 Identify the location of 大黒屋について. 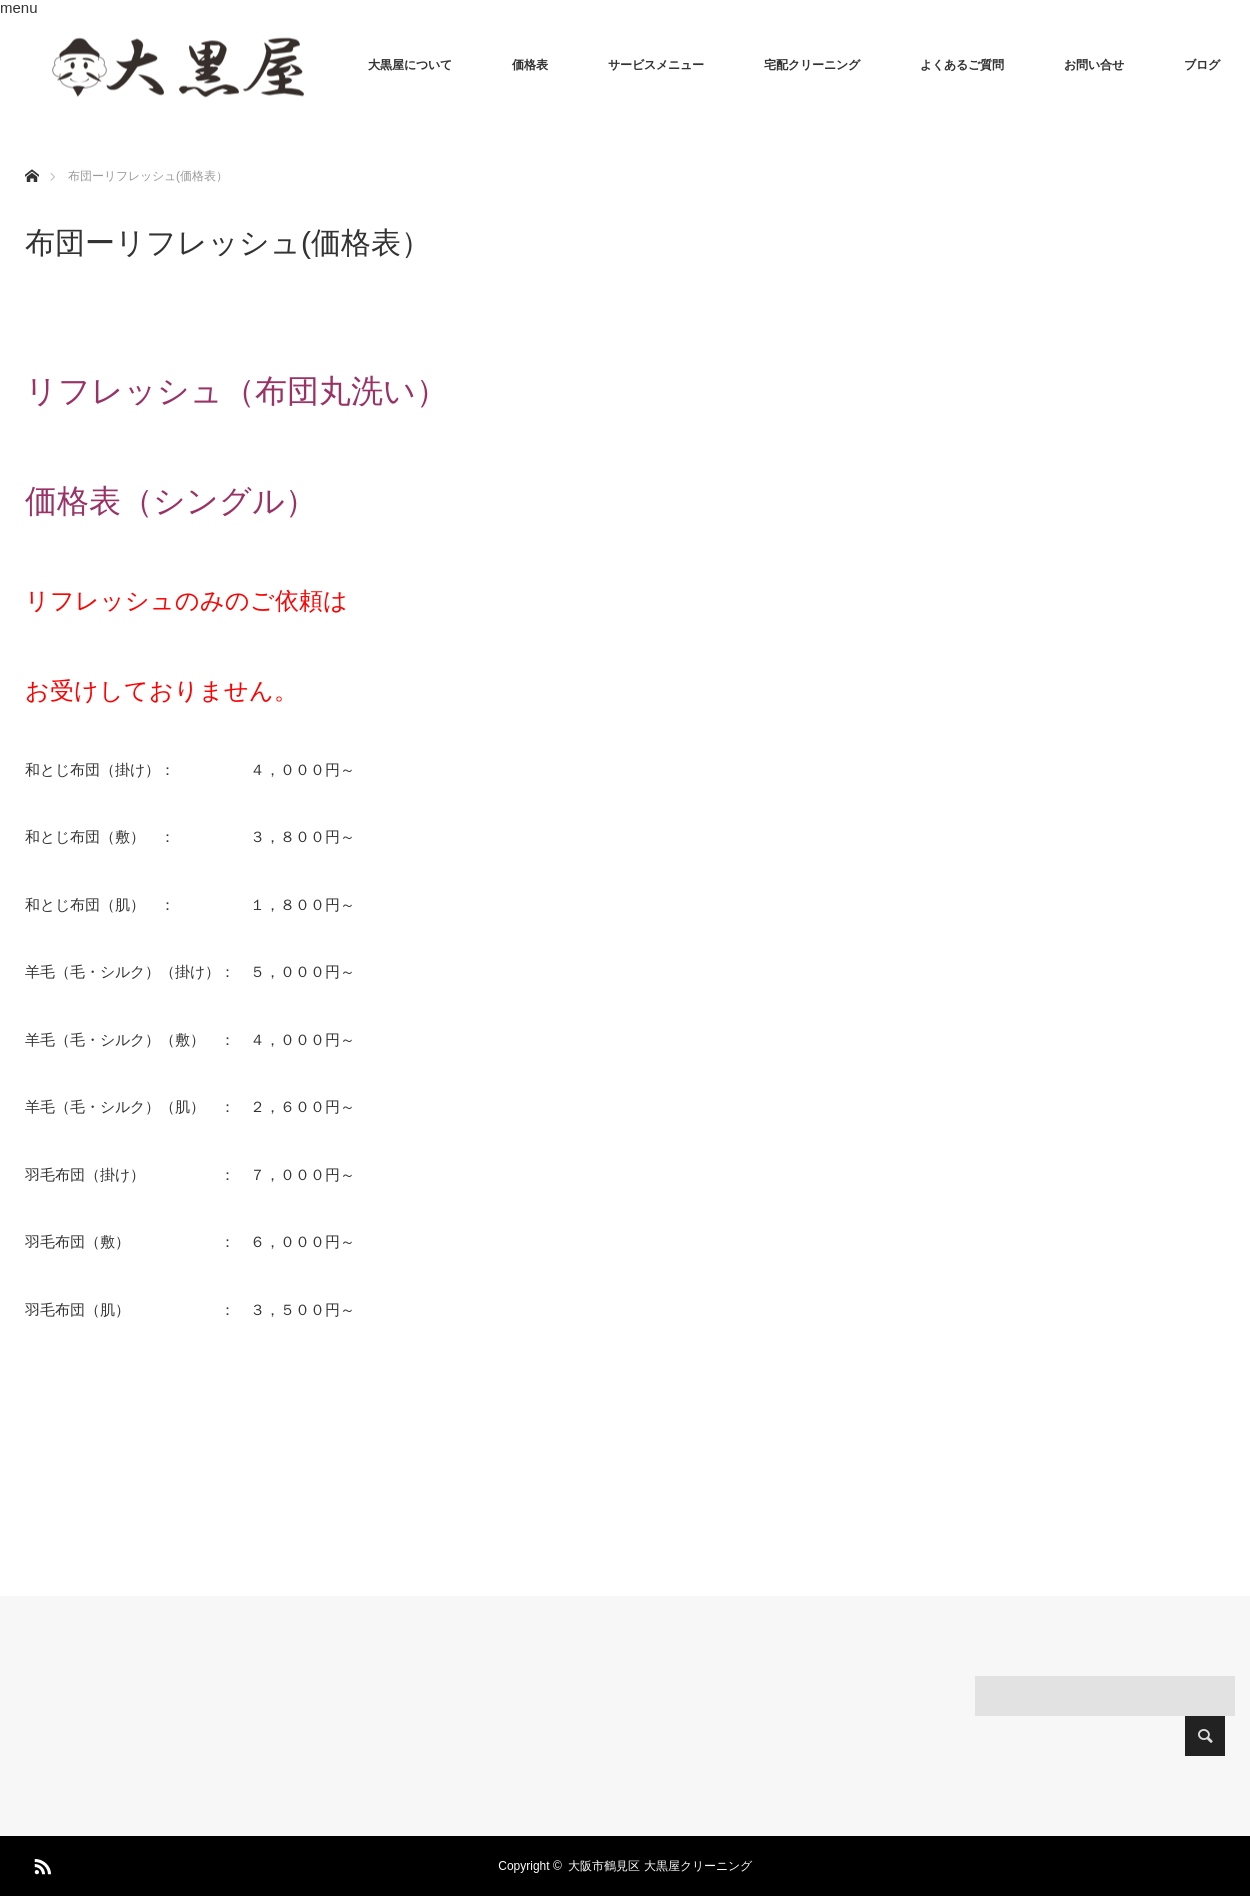
(410, 65).